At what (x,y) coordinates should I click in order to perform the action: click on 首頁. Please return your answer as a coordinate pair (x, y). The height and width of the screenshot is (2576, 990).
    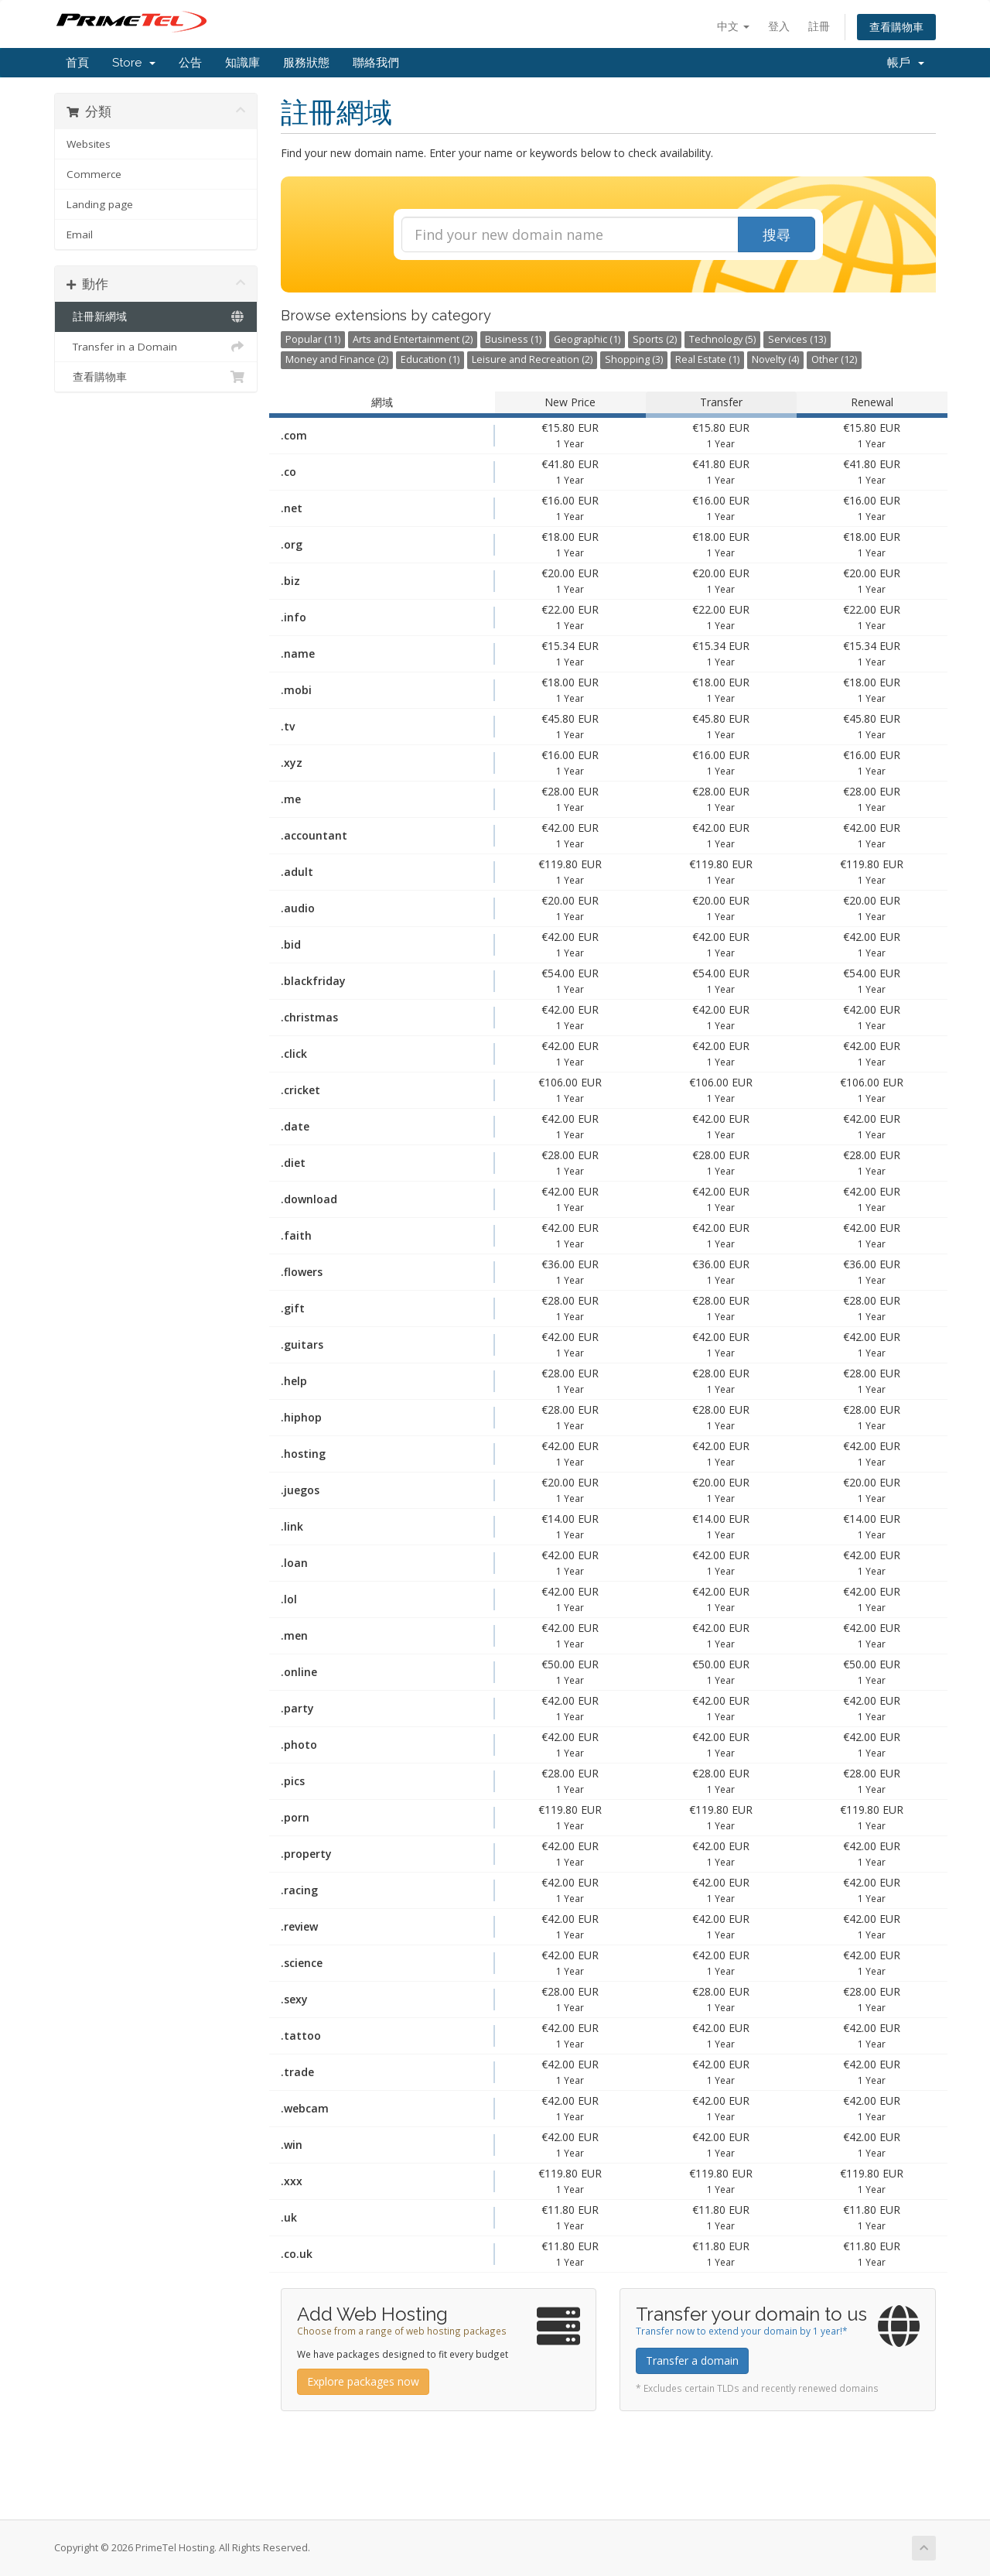
    Looking at the image, I should click on (77, 63).